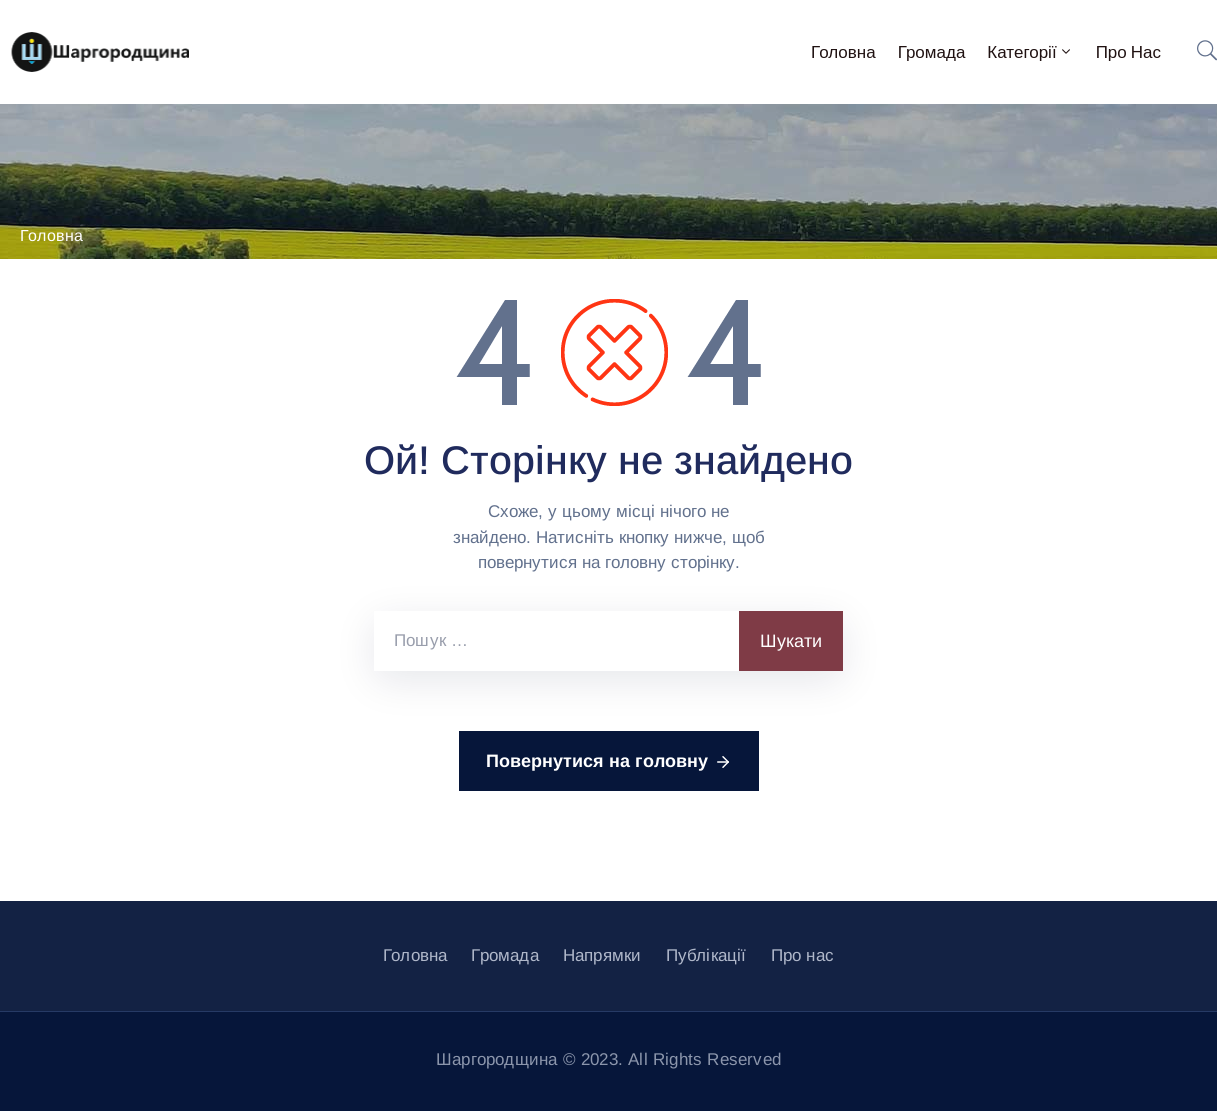  Describe the element at coordinates (706, 955) in the screenshot. I see `Публікації` at that location.